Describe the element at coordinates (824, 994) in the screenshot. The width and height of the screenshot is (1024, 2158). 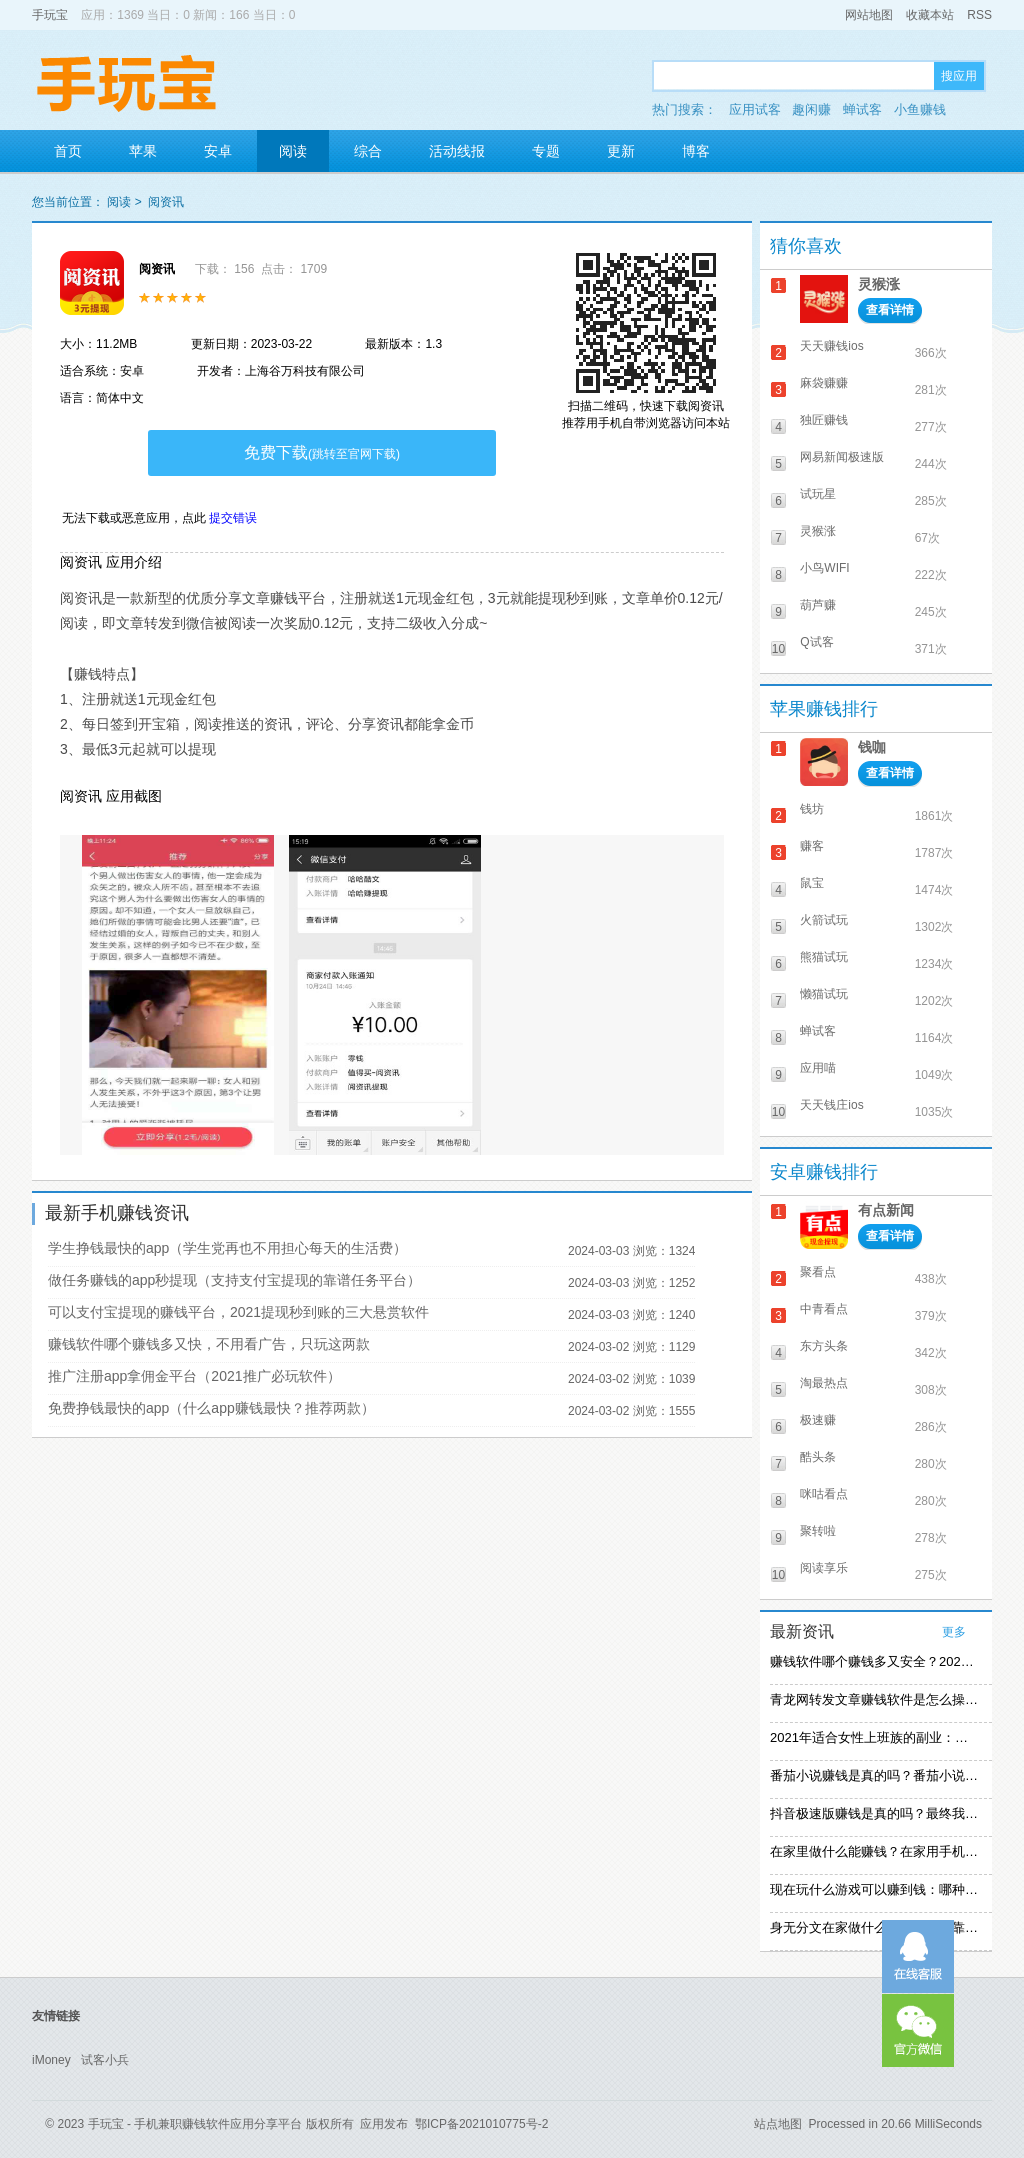
I see `懒猫试玩` at that location.